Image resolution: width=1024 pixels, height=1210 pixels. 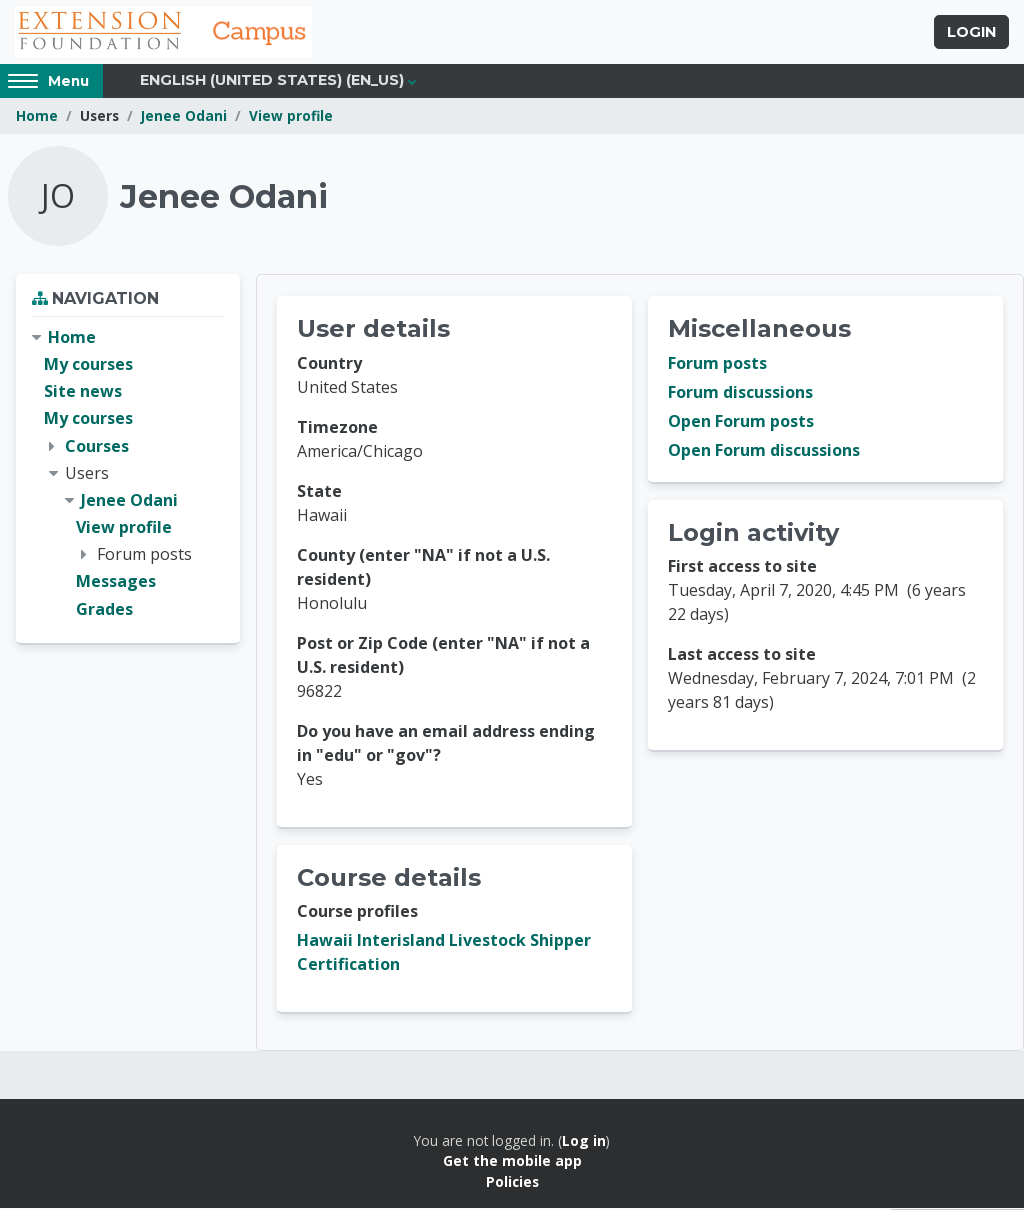 What do you see at coordinates (741, 423) in the screenshot?
I see `Open Forum posts` at bounding box center [741, 423].